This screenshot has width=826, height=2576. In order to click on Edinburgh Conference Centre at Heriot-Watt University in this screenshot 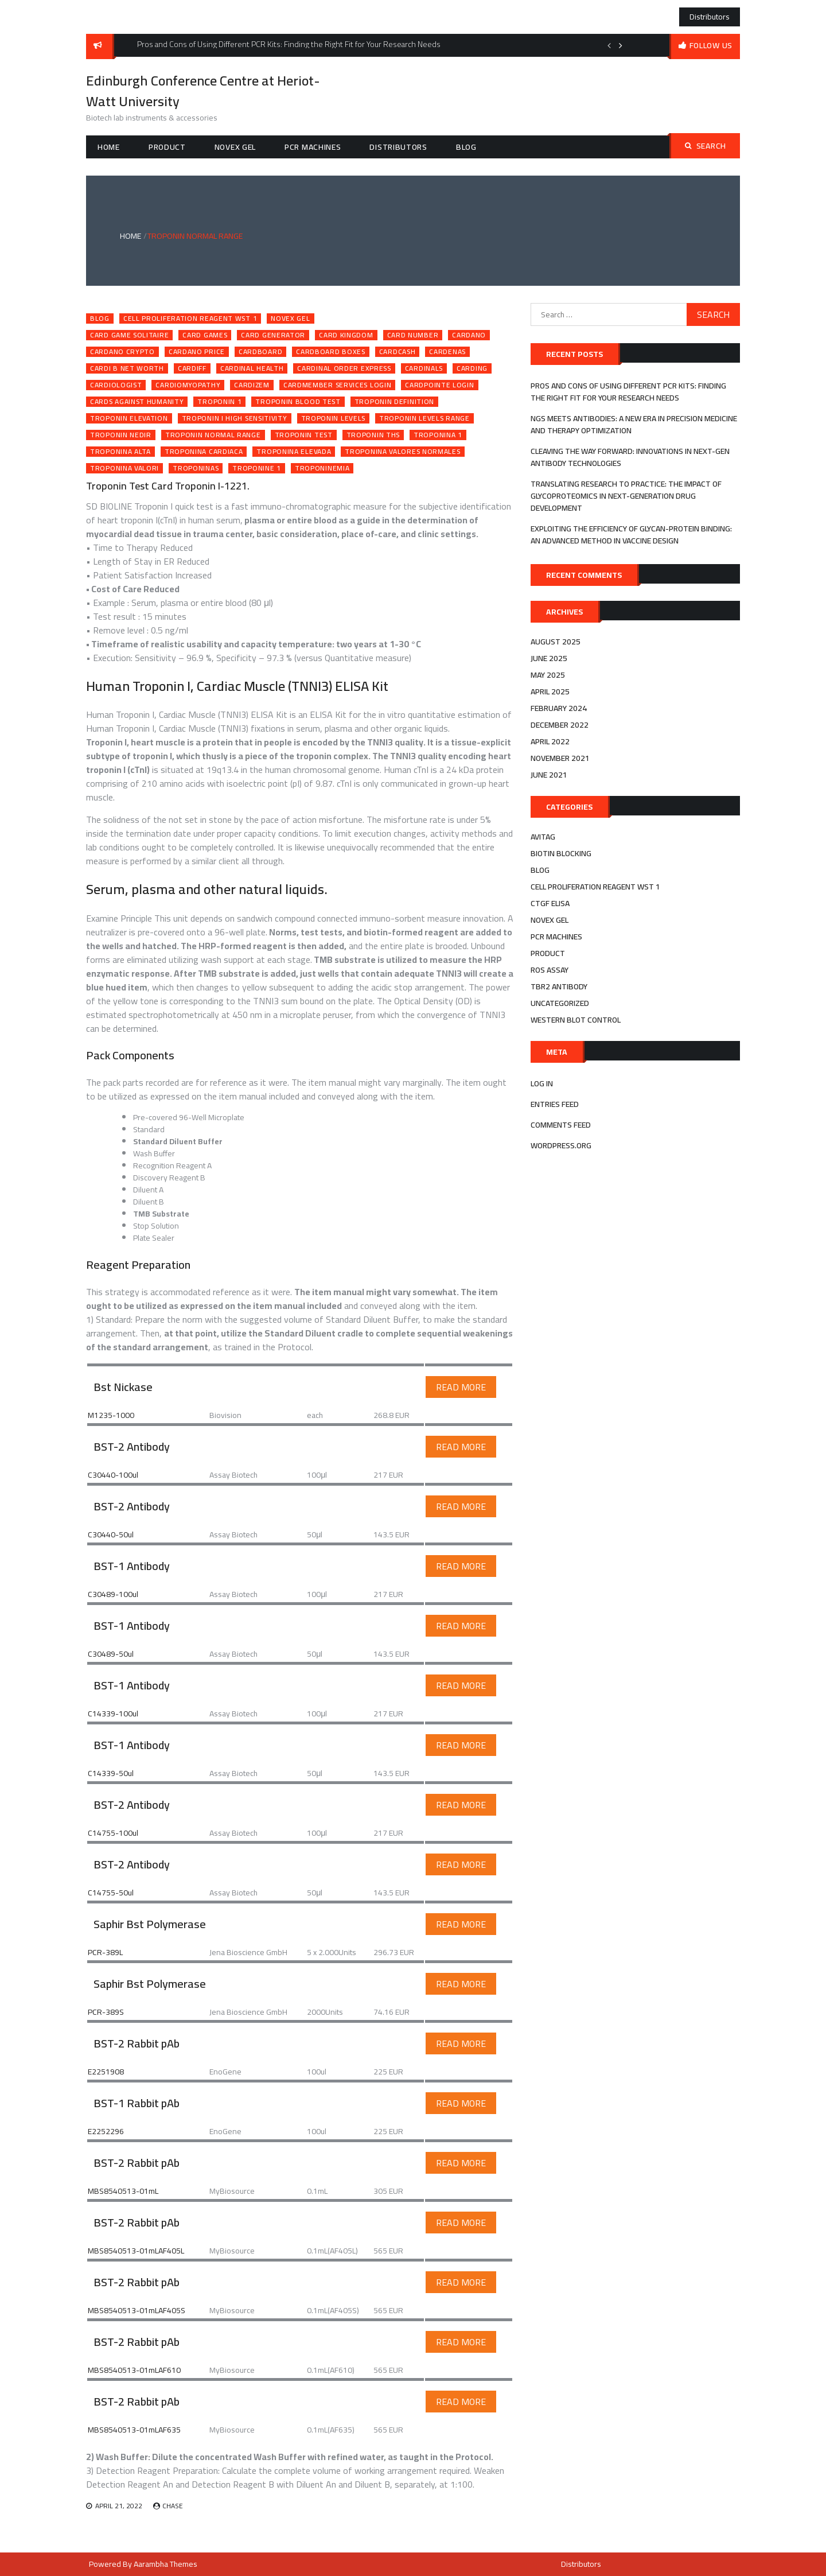, I will do `click(203, 91)`.